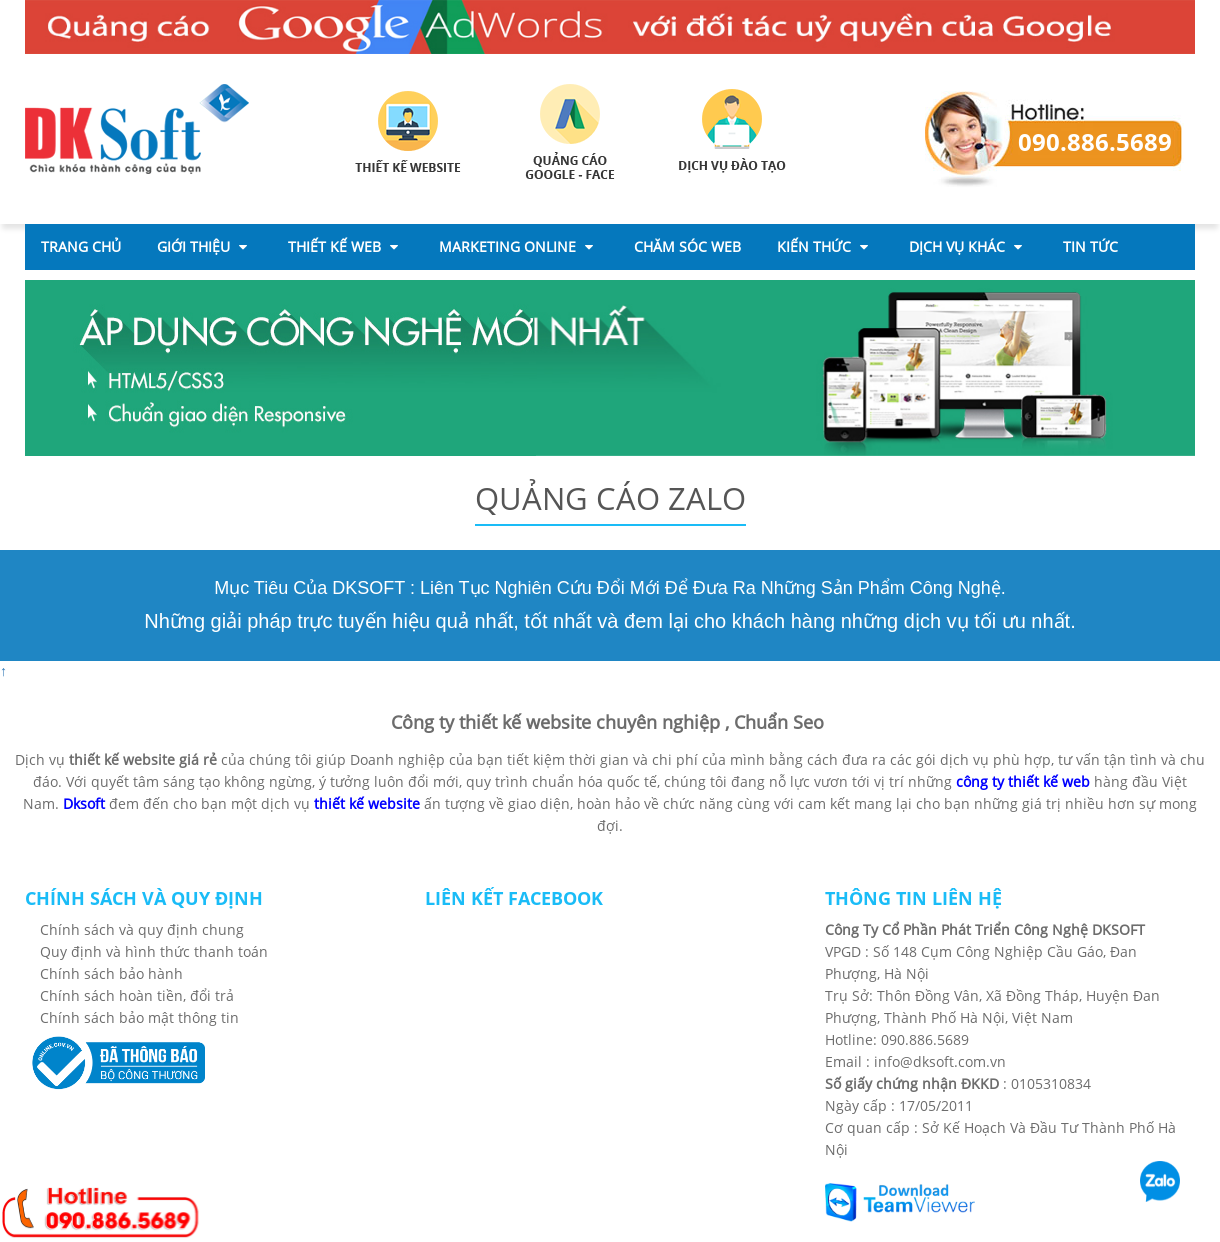 This screenshot has width=1220, height=1242. What do you see at coordinates (143, 759) in the screenshot?
I see `thiết kế website giá rẻ` at bounding box center [143, 759].